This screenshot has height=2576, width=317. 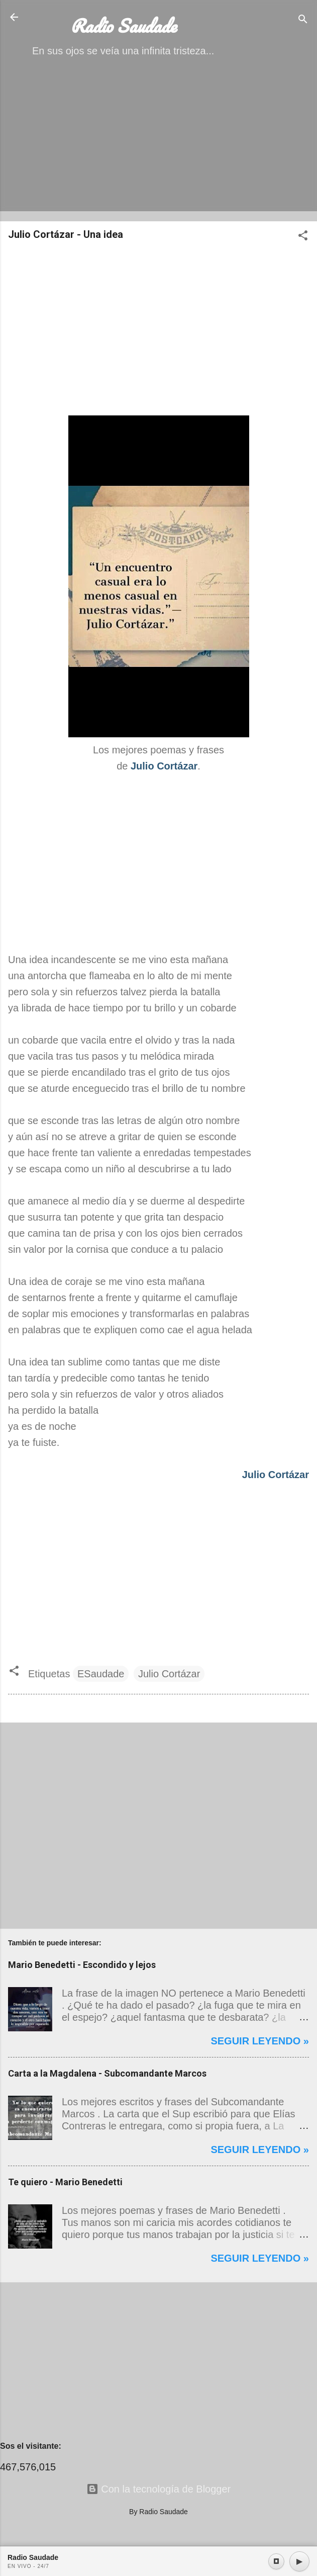 I want to click on [Buscar], so click(x=303, y=20).